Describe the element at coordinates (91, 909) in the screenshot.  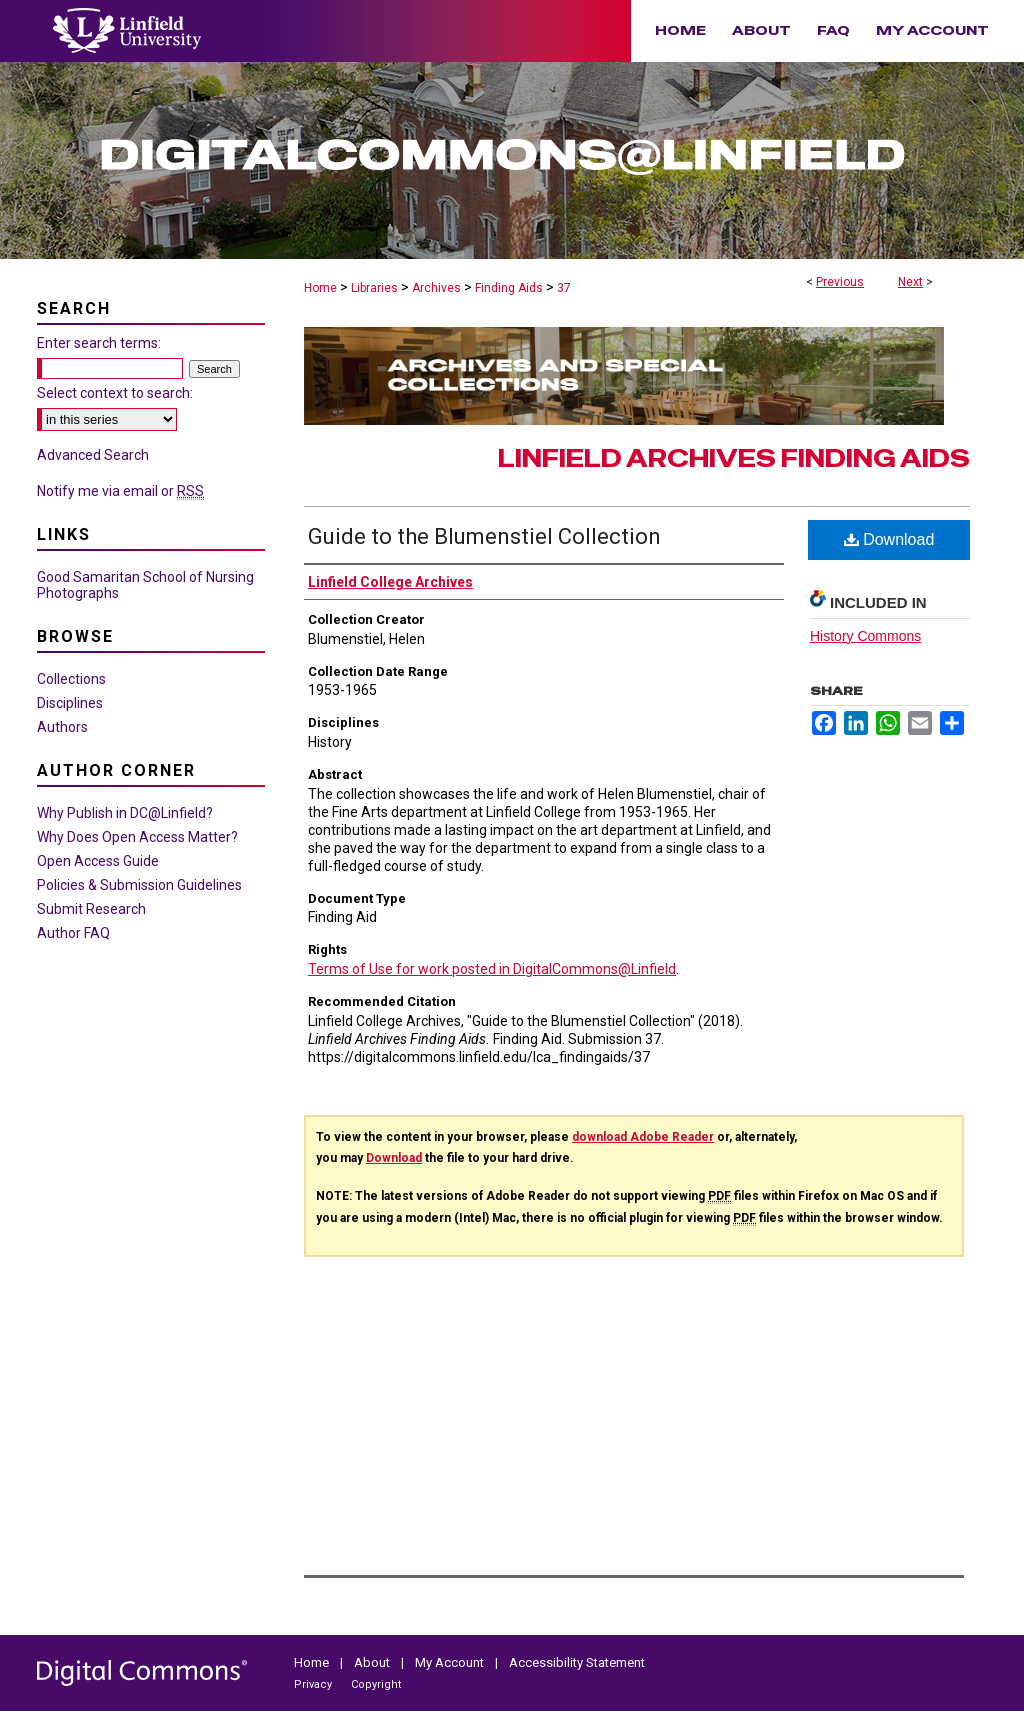
I see `Submit Research` at that location.